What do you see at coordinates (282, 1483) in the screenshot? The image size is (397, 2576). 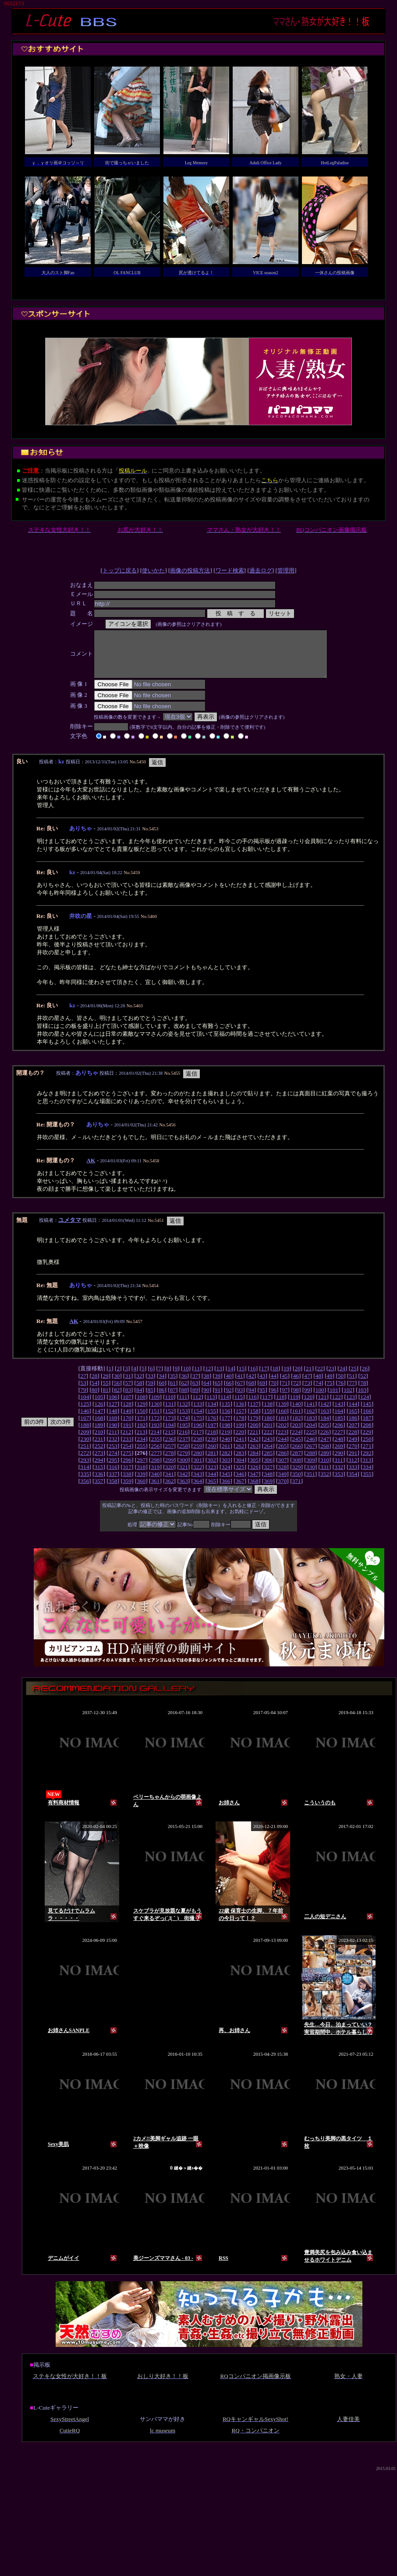 I see `349` at bounding box center [282, 1483].